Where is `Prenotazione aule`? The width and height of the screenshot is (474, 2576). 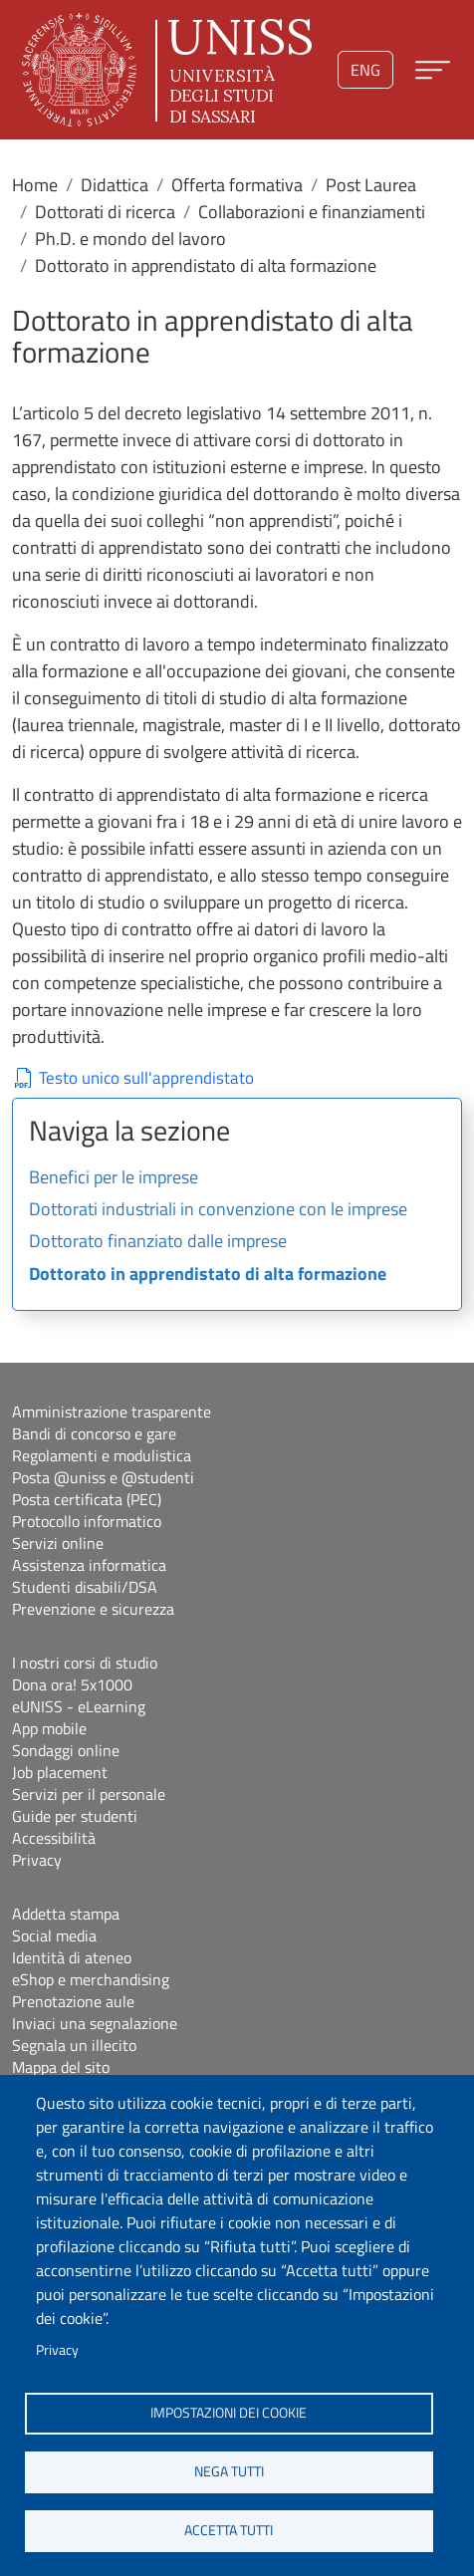
Prenotazione aule is located at coordinates (73, 2001).